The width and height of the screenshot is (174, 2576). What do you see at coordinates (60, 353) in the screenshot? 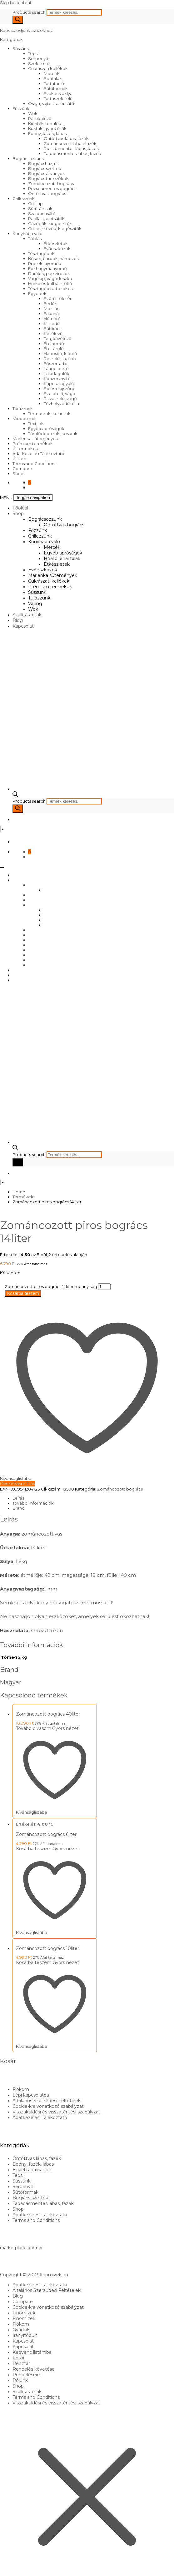
I see `Habosító, kiöntő` at bounding box center [60, 353].